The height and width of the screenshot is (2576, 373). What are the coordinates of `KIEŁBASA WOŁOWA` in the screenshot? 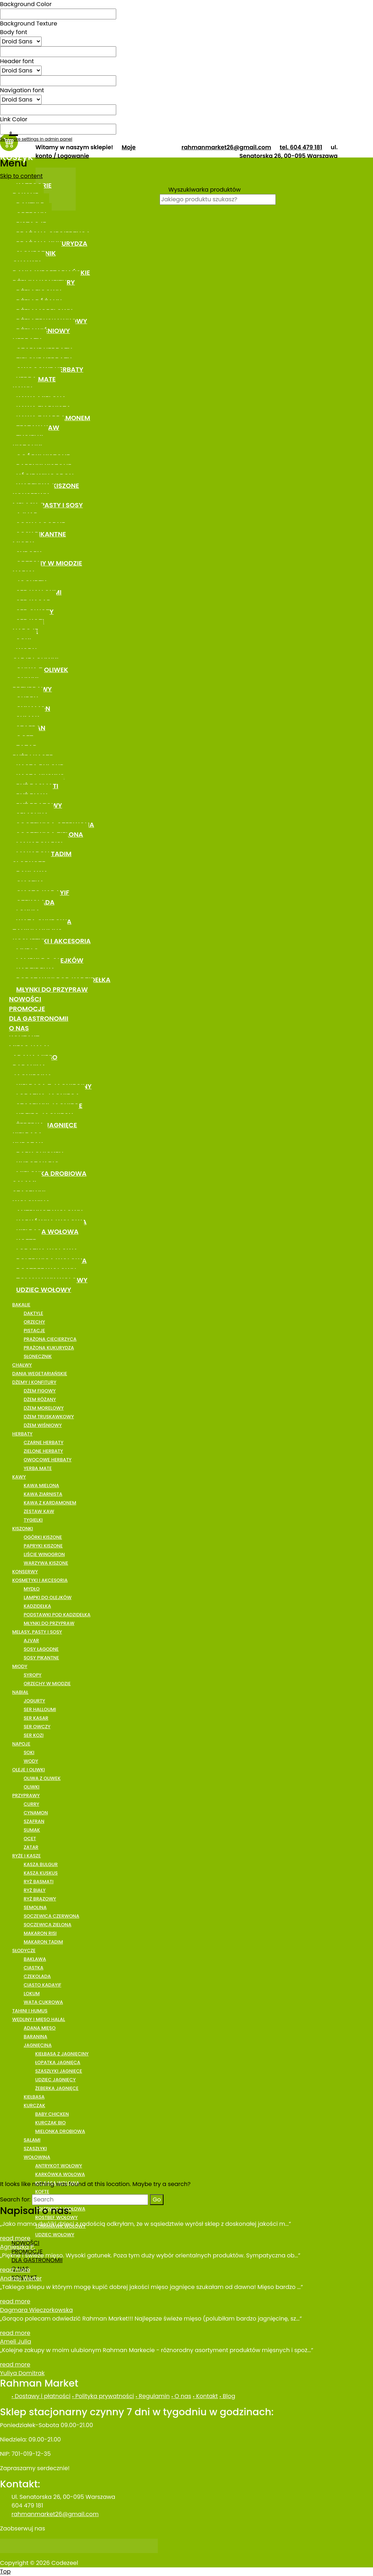 It's located at (47, 1231).